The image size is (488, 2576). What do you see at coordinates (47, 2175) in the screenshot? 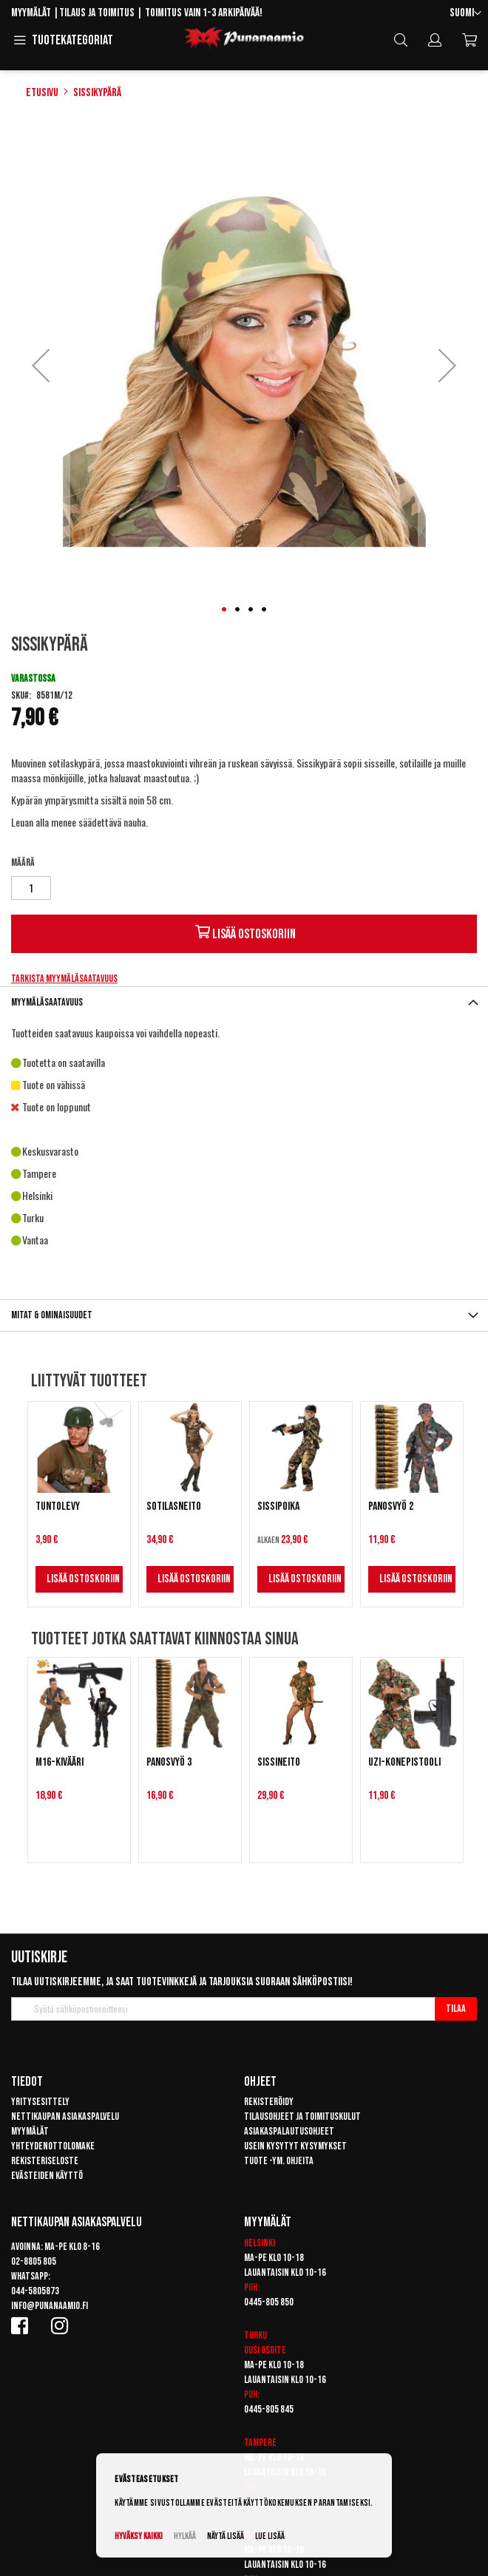
I see `Evästeiden käyttö` at bounding box center [47, 2175].